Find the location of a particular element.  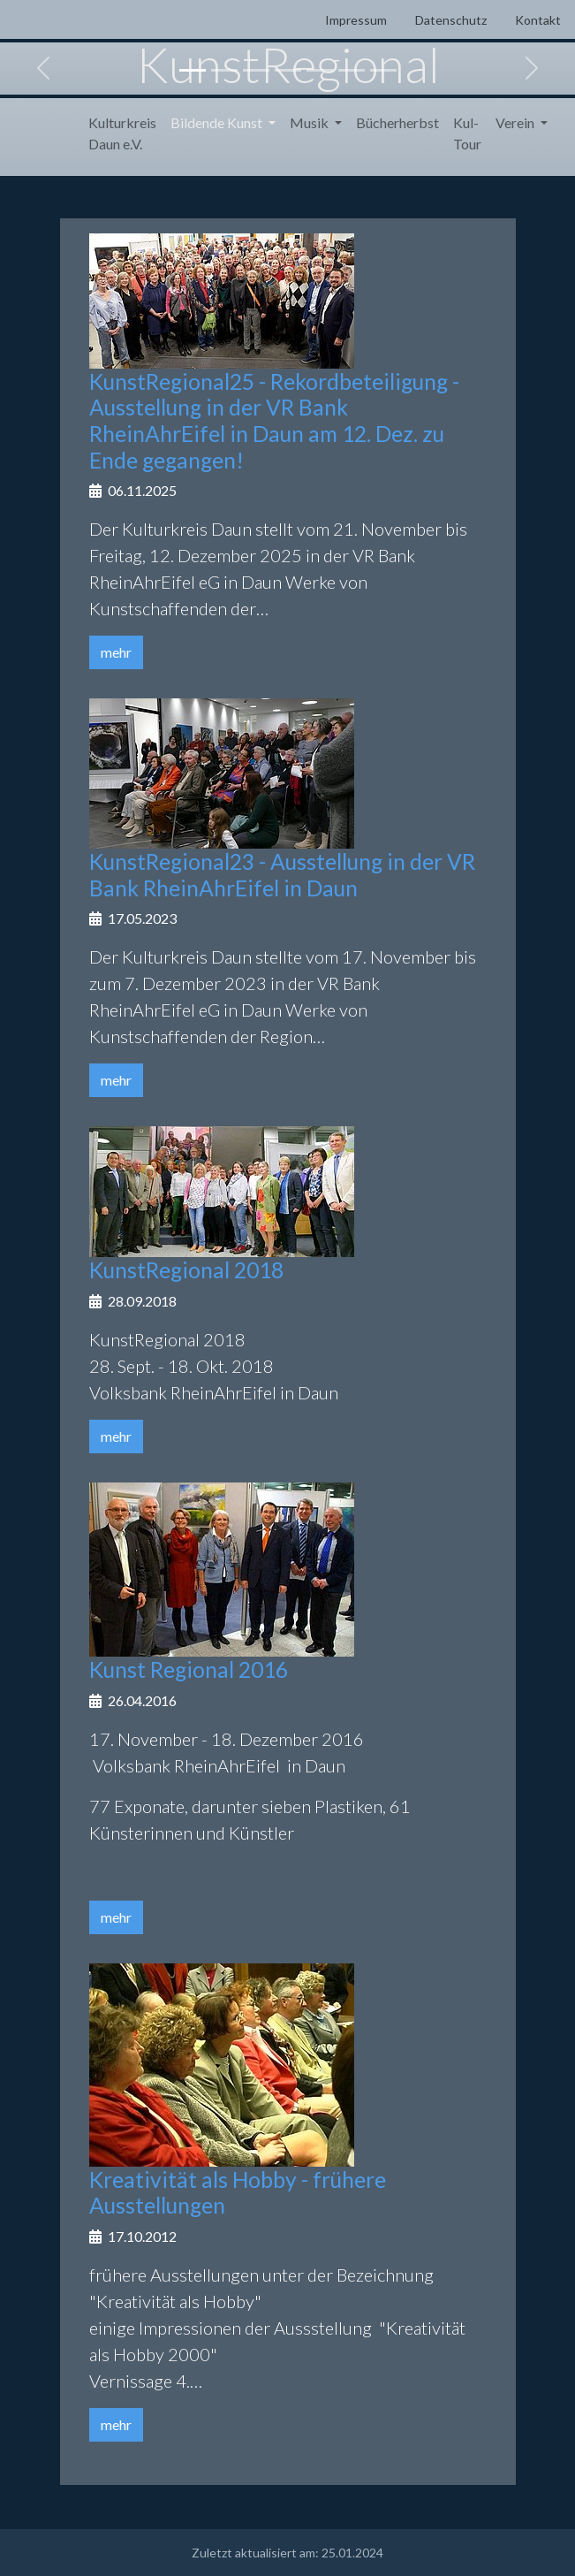

[Slide 2] is located at coordinates (224, 70).